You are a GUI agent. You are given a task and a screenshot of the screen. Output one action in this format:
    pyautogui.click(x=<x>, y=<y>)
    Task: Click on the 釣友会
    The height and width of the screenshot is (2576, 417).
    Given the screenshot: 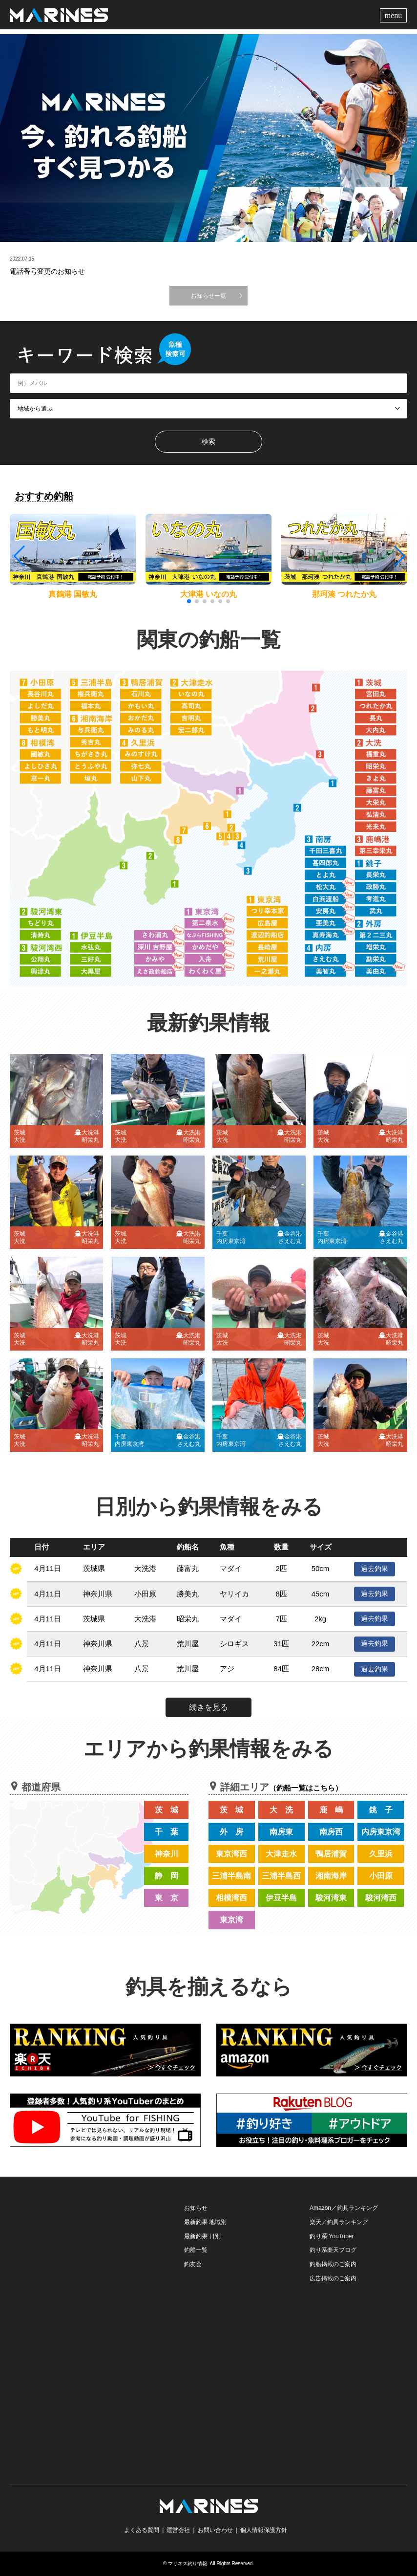 What is the action you would take?
    pyautogui.click(x=193, y=2264)
    